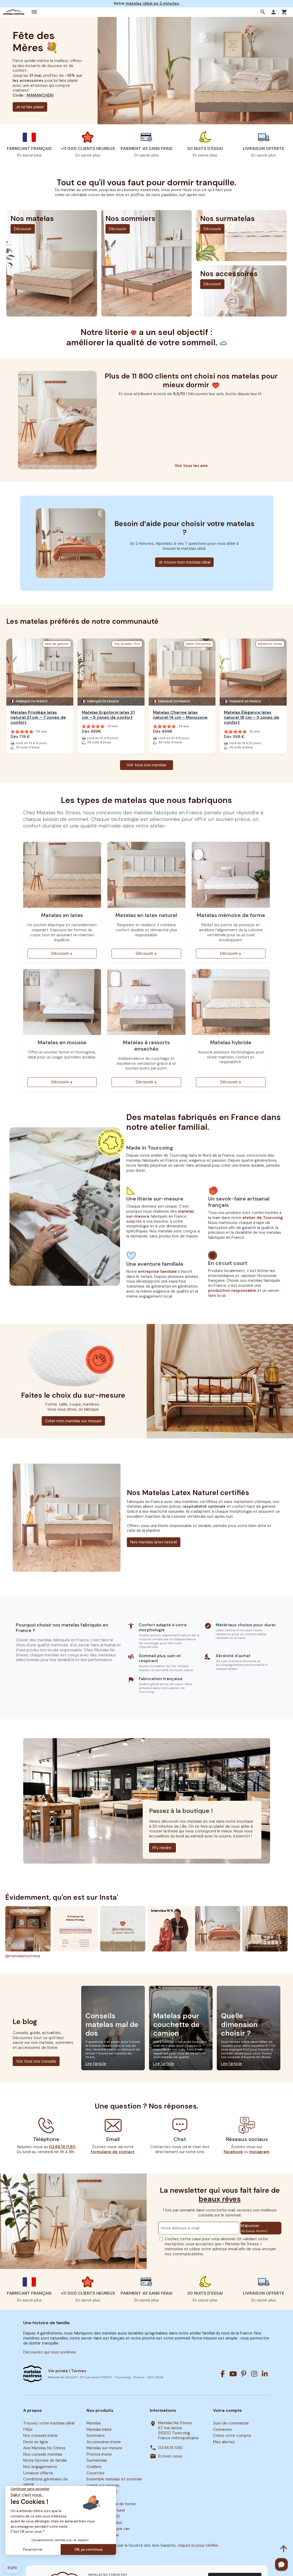 The image size is (293, 2576). Describe the element at coordinates (254, 2374) in the screenshot. I see `[Instagram]` at that location.